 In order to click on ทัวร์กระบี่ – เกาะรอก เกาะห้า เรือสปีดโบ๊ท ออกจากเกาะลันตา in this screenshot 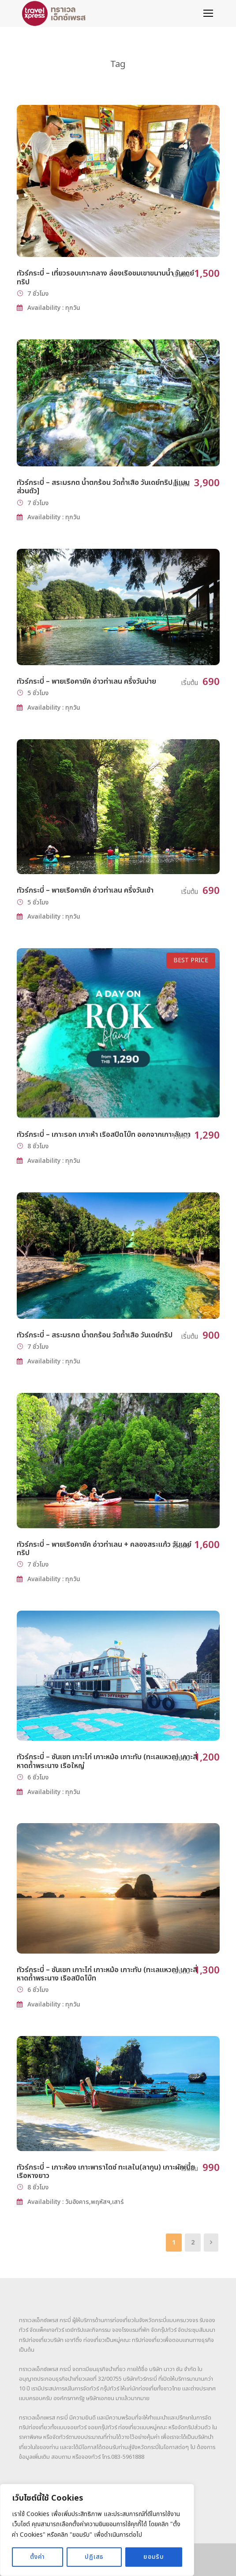, I will do `click(104, 1134)`.